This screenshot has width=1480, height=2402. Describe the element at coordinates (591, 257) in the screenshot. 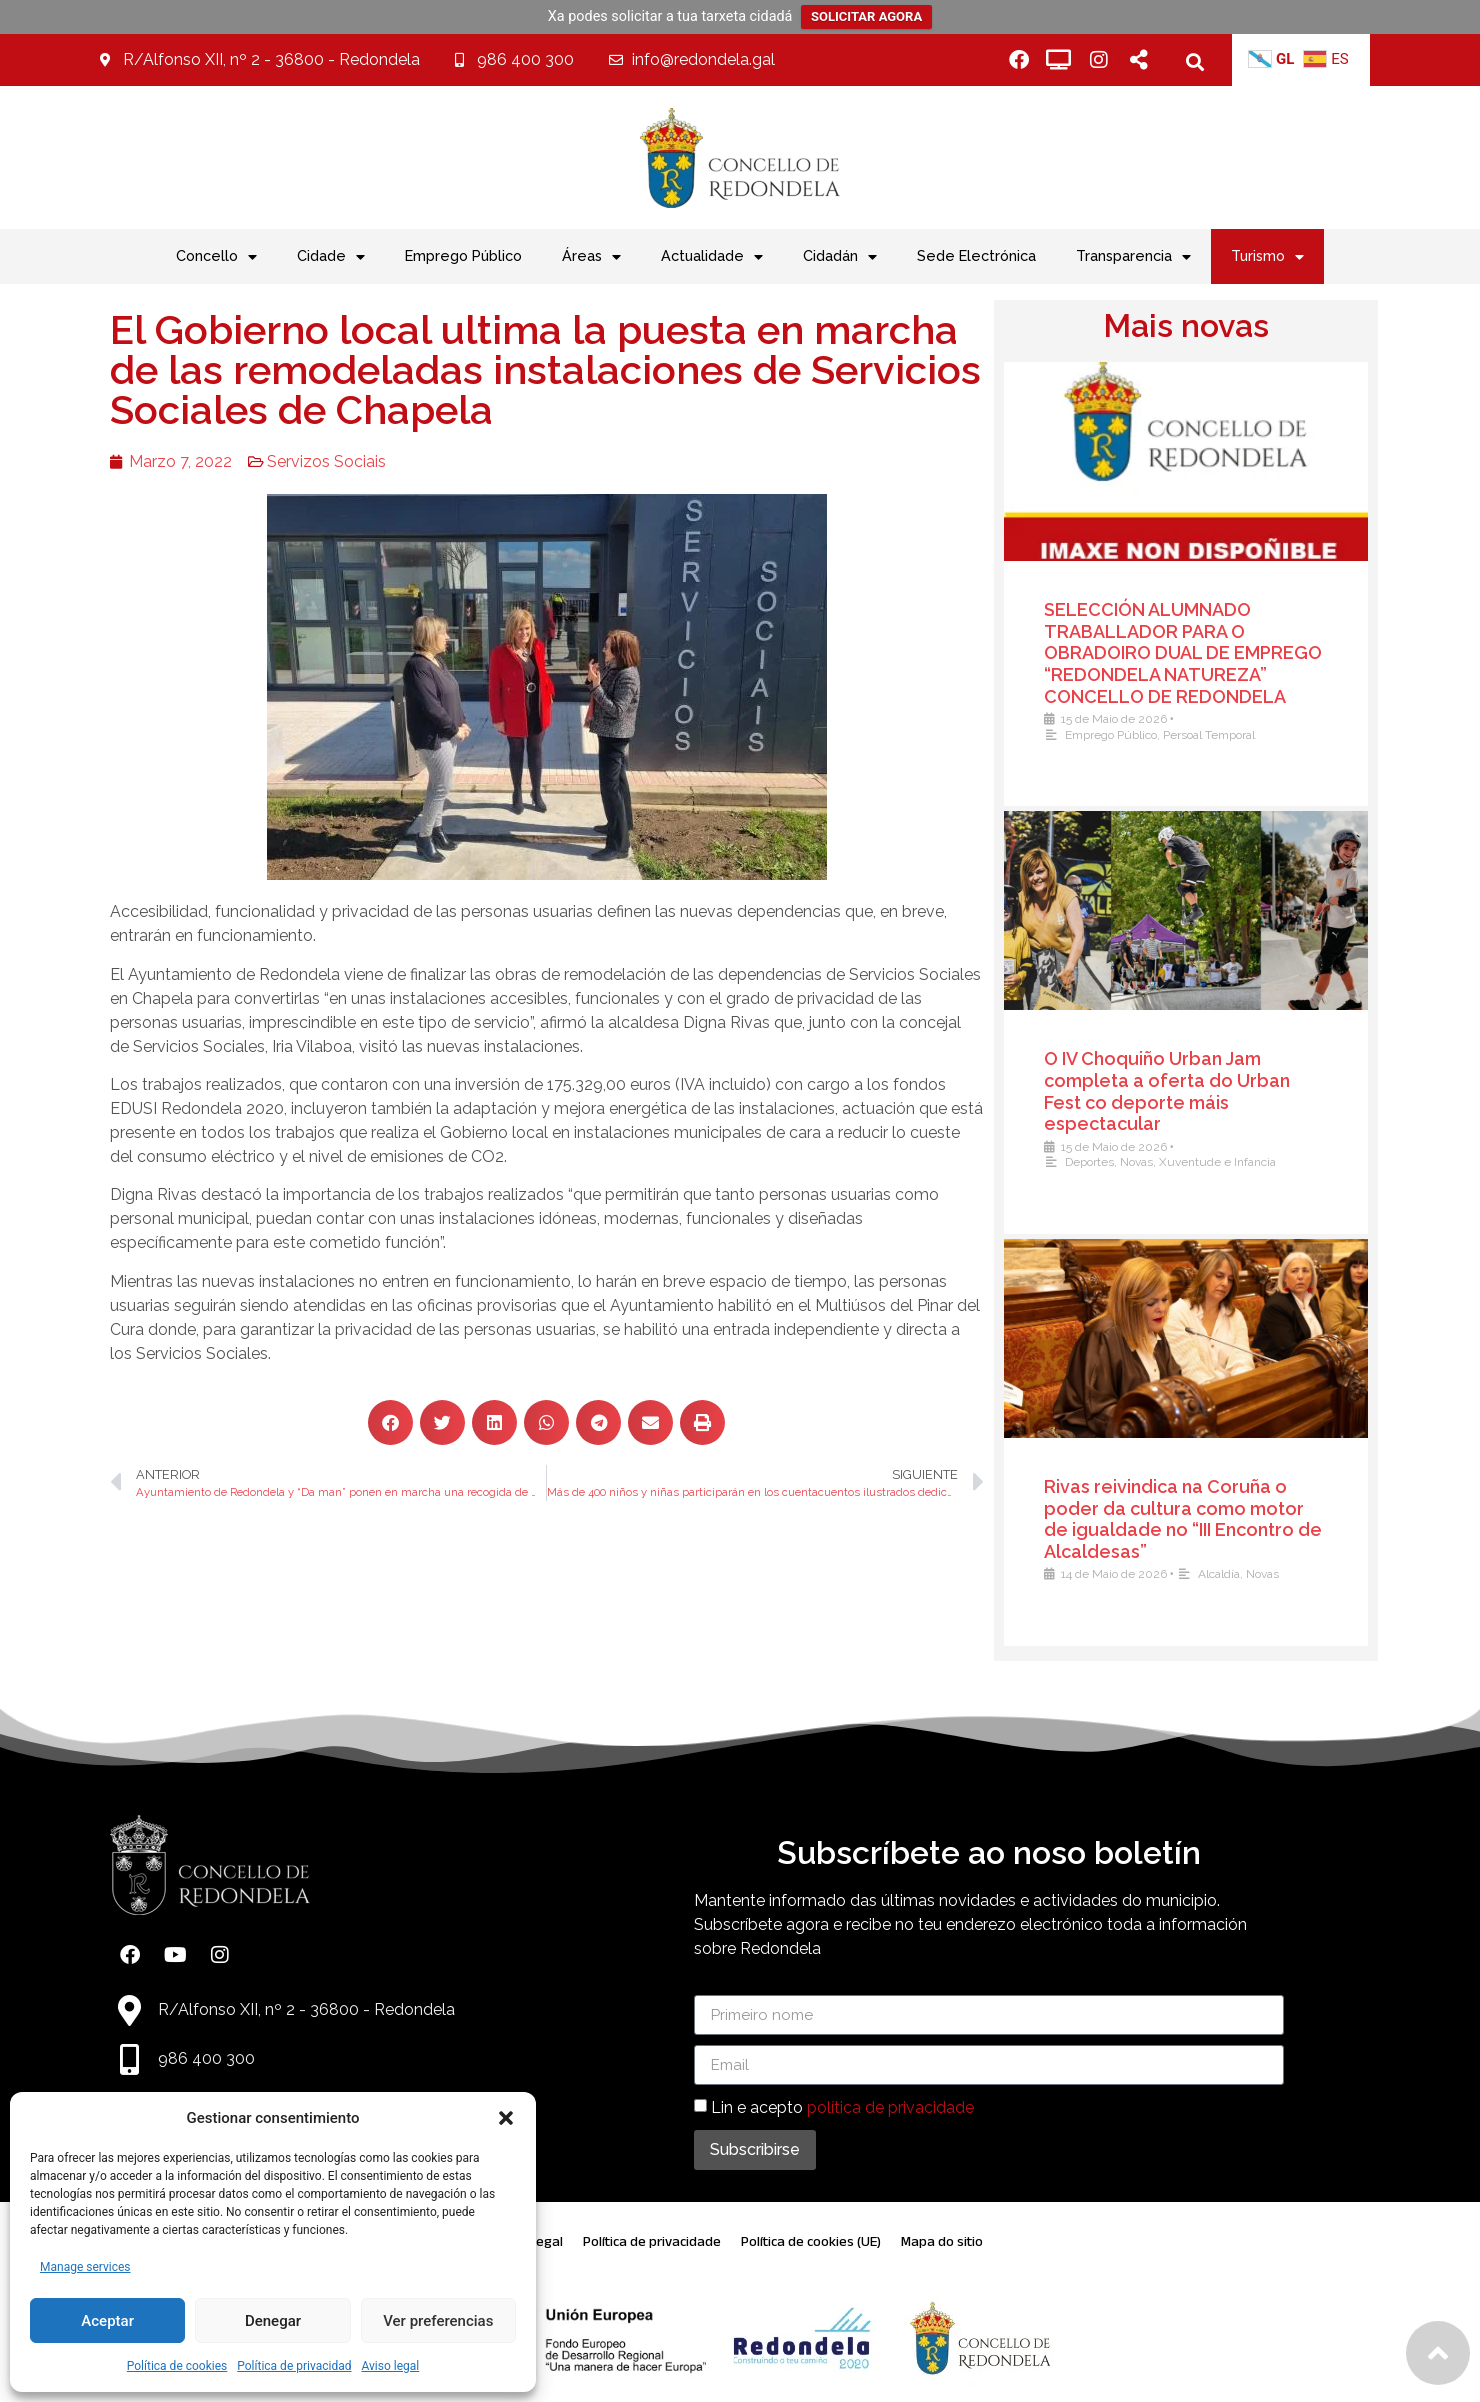

I see `Áreas` at that location.